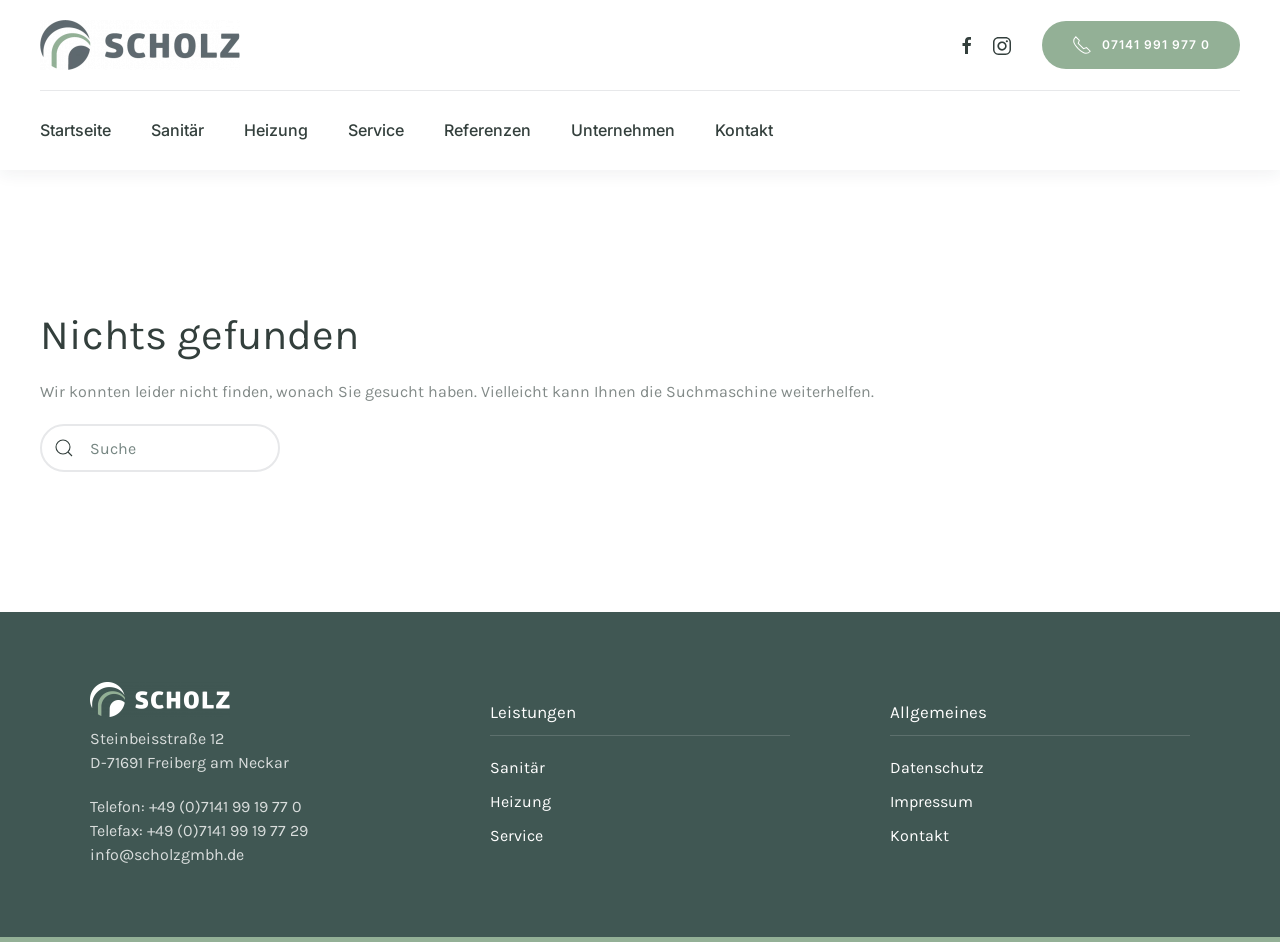 The image size is (1280, 942). What do you see at coordinates (487, 130) in the screenshot?
I see `Referenzen` at bounding box center [487, 130].